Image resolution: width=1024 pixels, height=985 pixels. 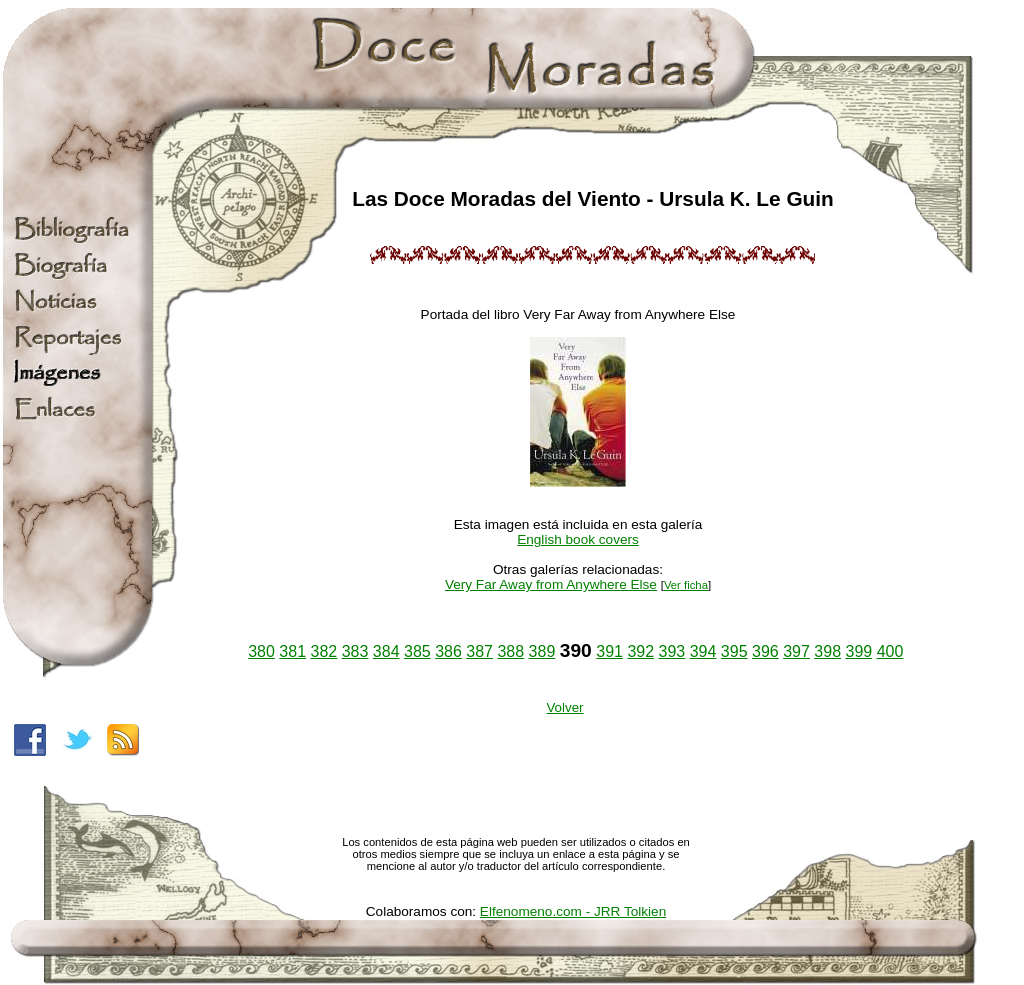 I want to click on Volver, so click(x=564, y=707).